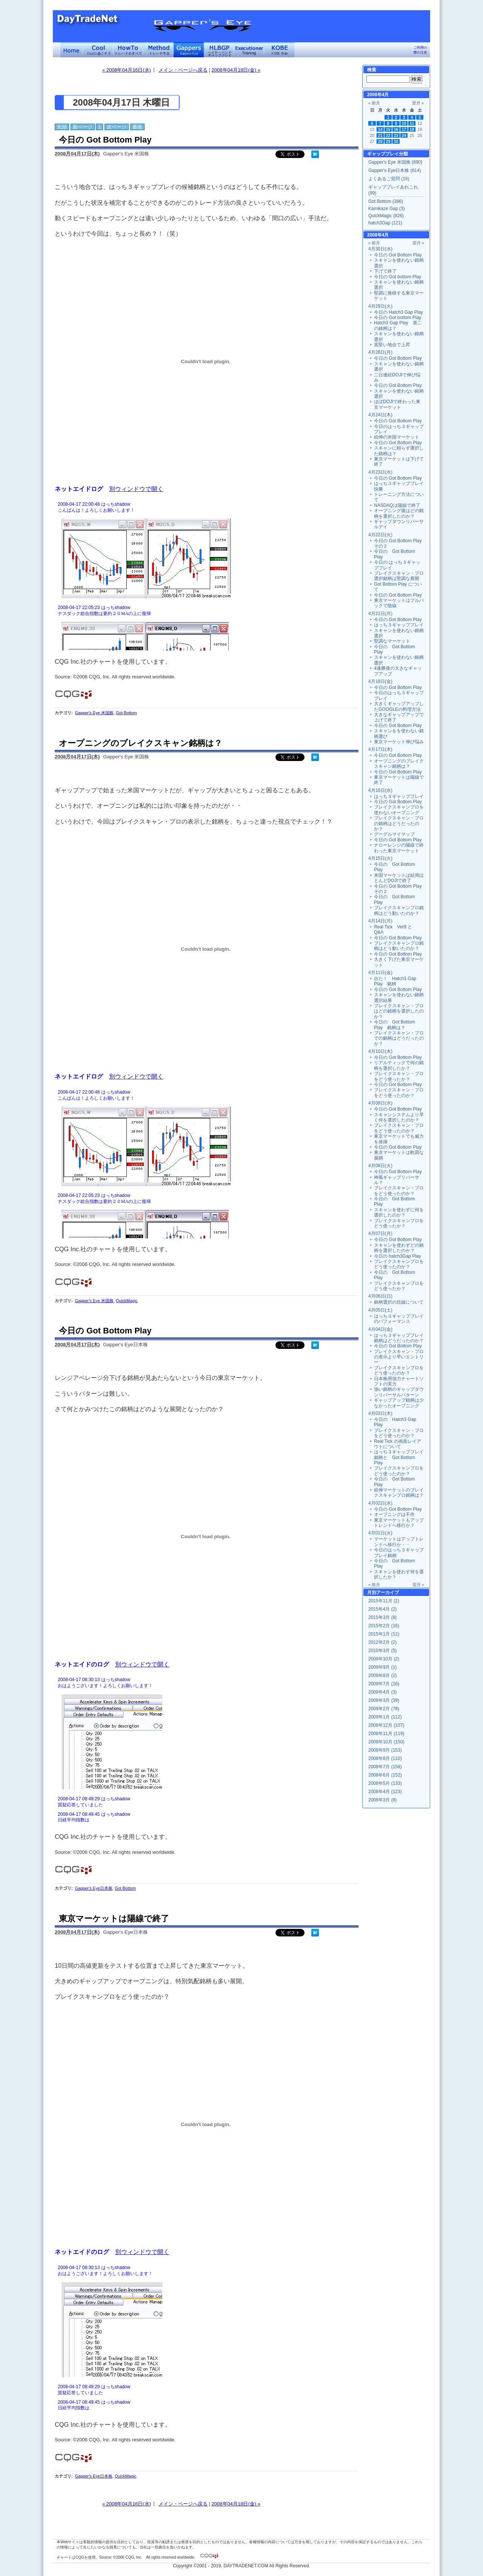 This screenshot has width=483, height=2576. Describe the element at coordinates (382, 1675) in the screenshot. I see `2009年8月 (2)` at that location.